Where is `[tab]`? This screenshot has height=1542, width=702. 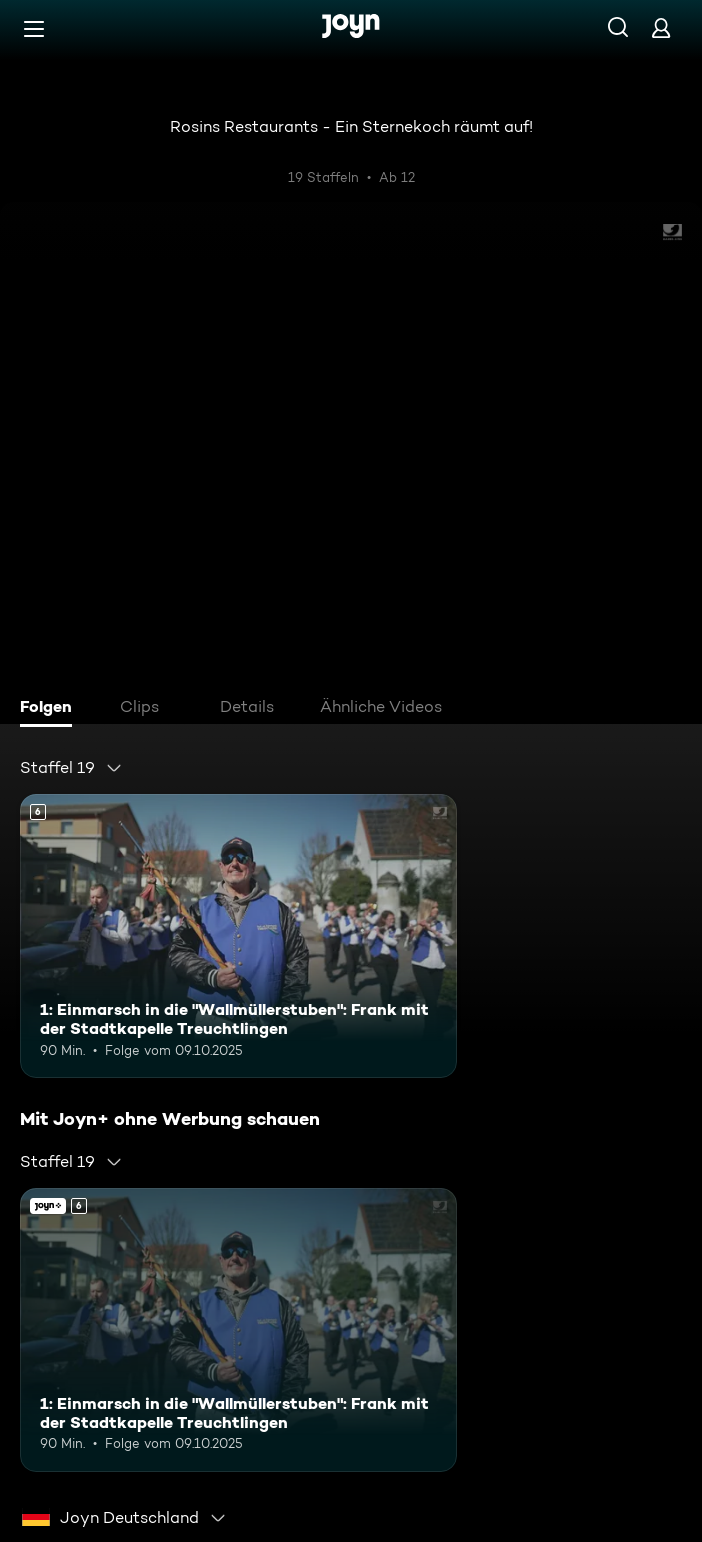 [tab] is located at coordinates (51, 709).